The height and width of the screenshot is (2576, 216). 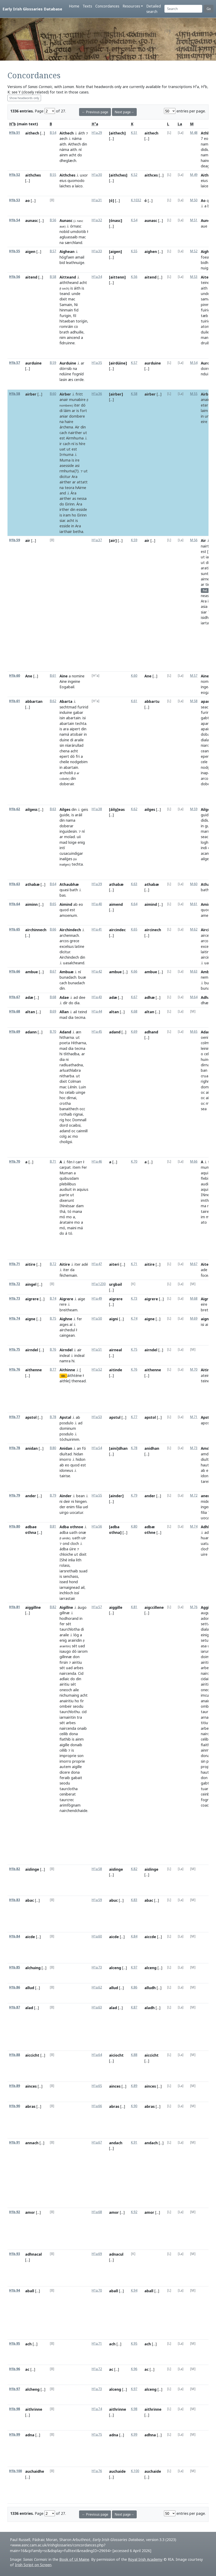 I want to click on rig, so click(x=62, y=1119).